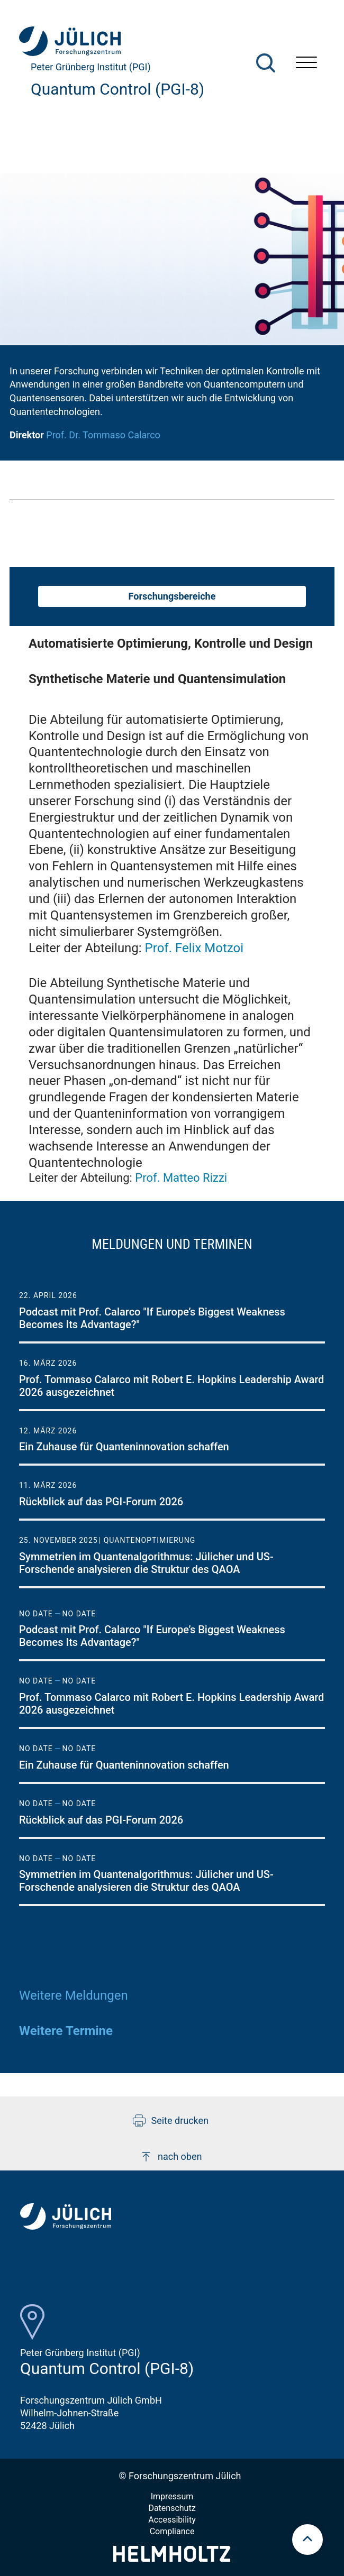 Image resolution: width=344 pixels, height=2576 pixels. Describe the element at coordinates (307, 2539) in the screenshot. I see `[scroll to top]` at that location.